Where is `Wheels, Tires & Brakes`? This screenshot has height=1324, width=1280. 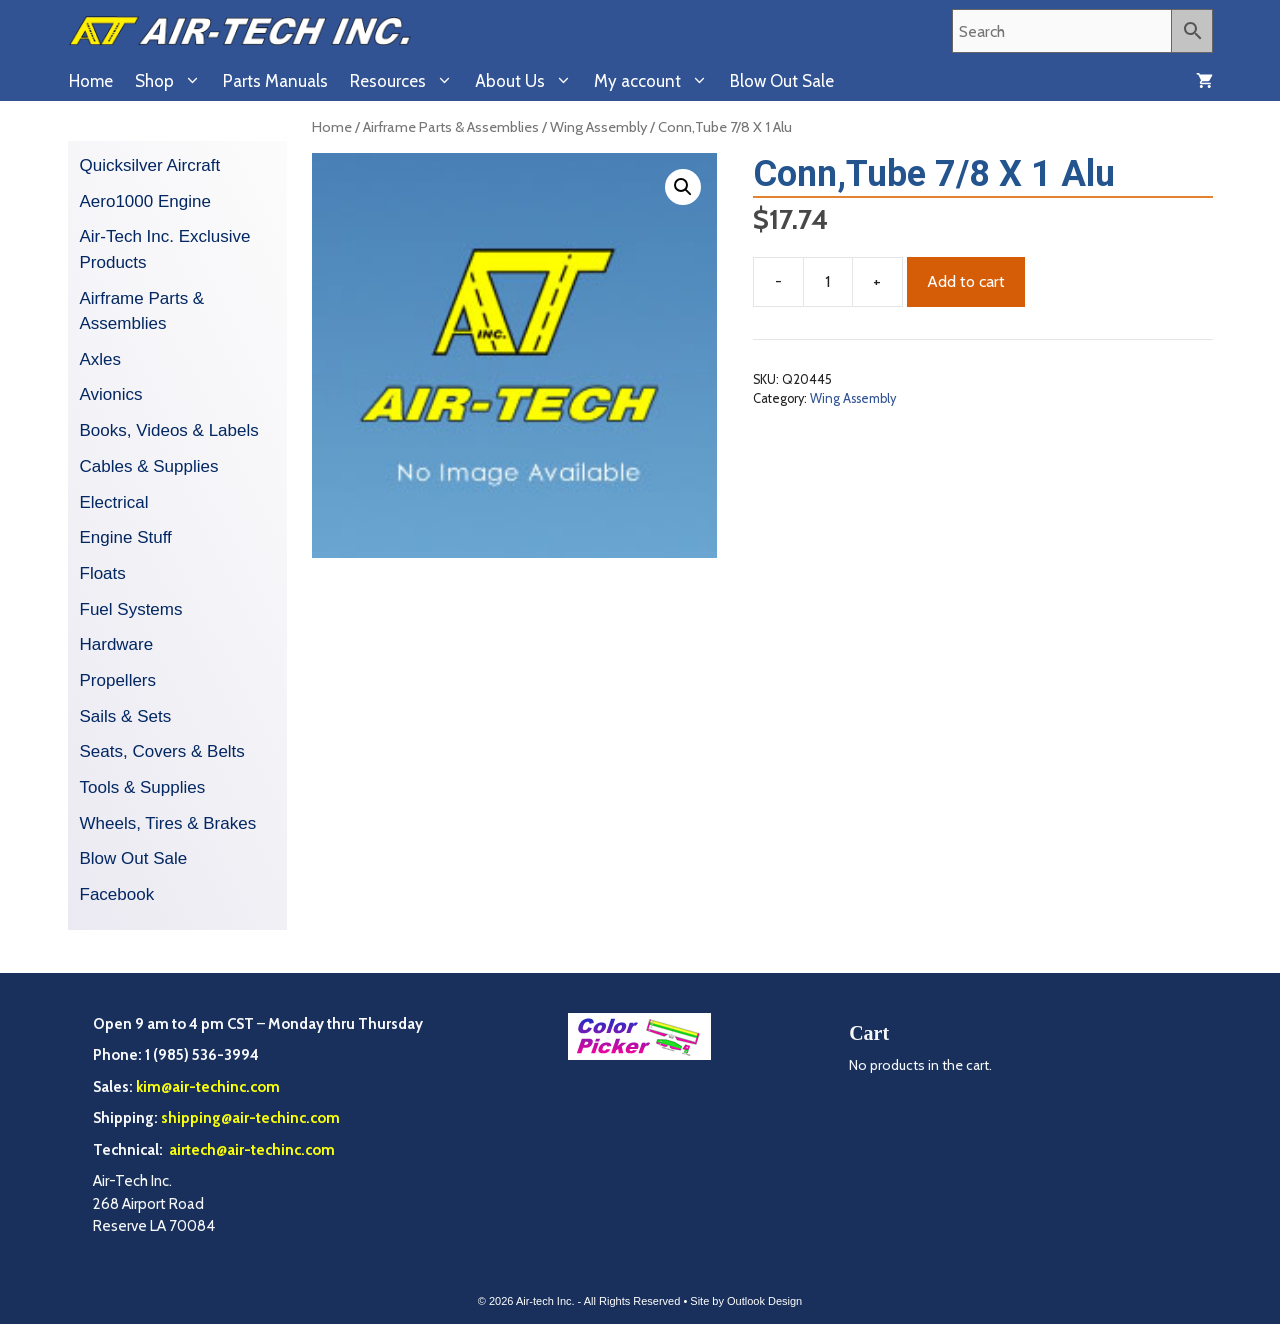 Wheels, Tires & Brakes is located at coordinates (168, 823).